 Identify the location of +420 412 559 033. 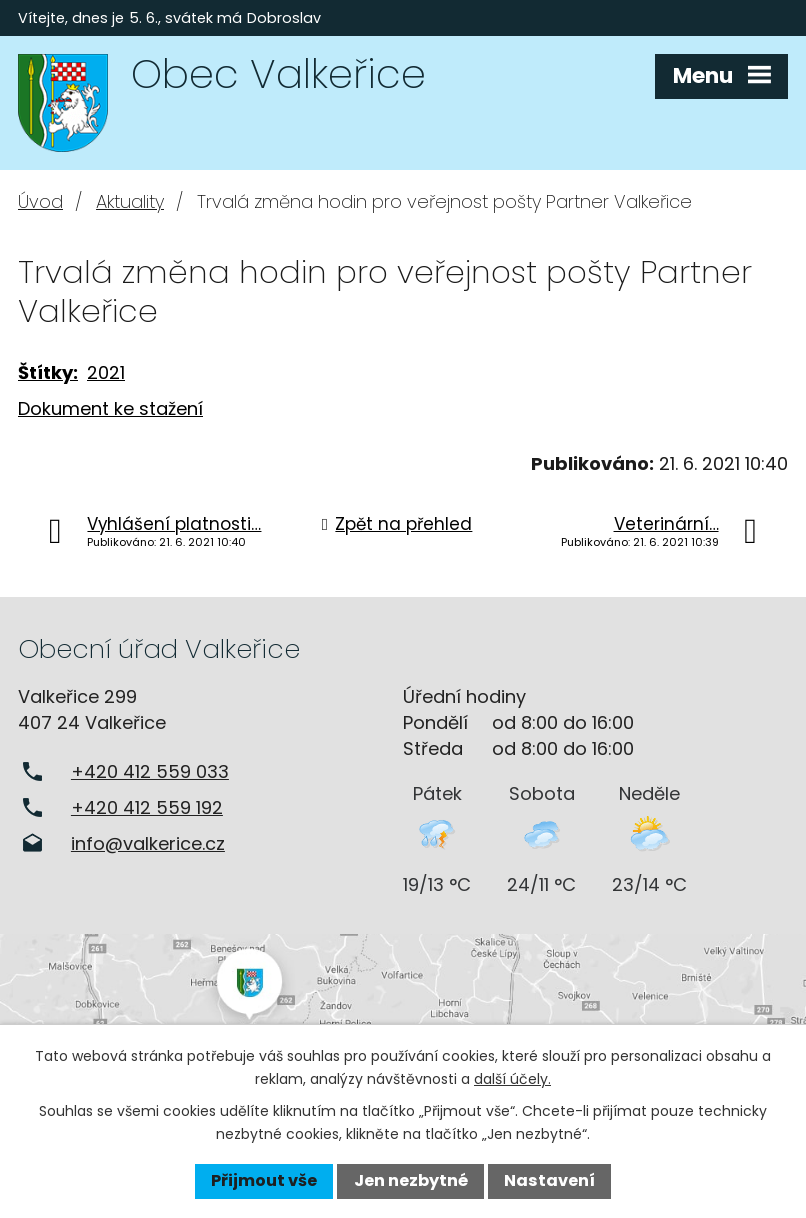
(150, 771).